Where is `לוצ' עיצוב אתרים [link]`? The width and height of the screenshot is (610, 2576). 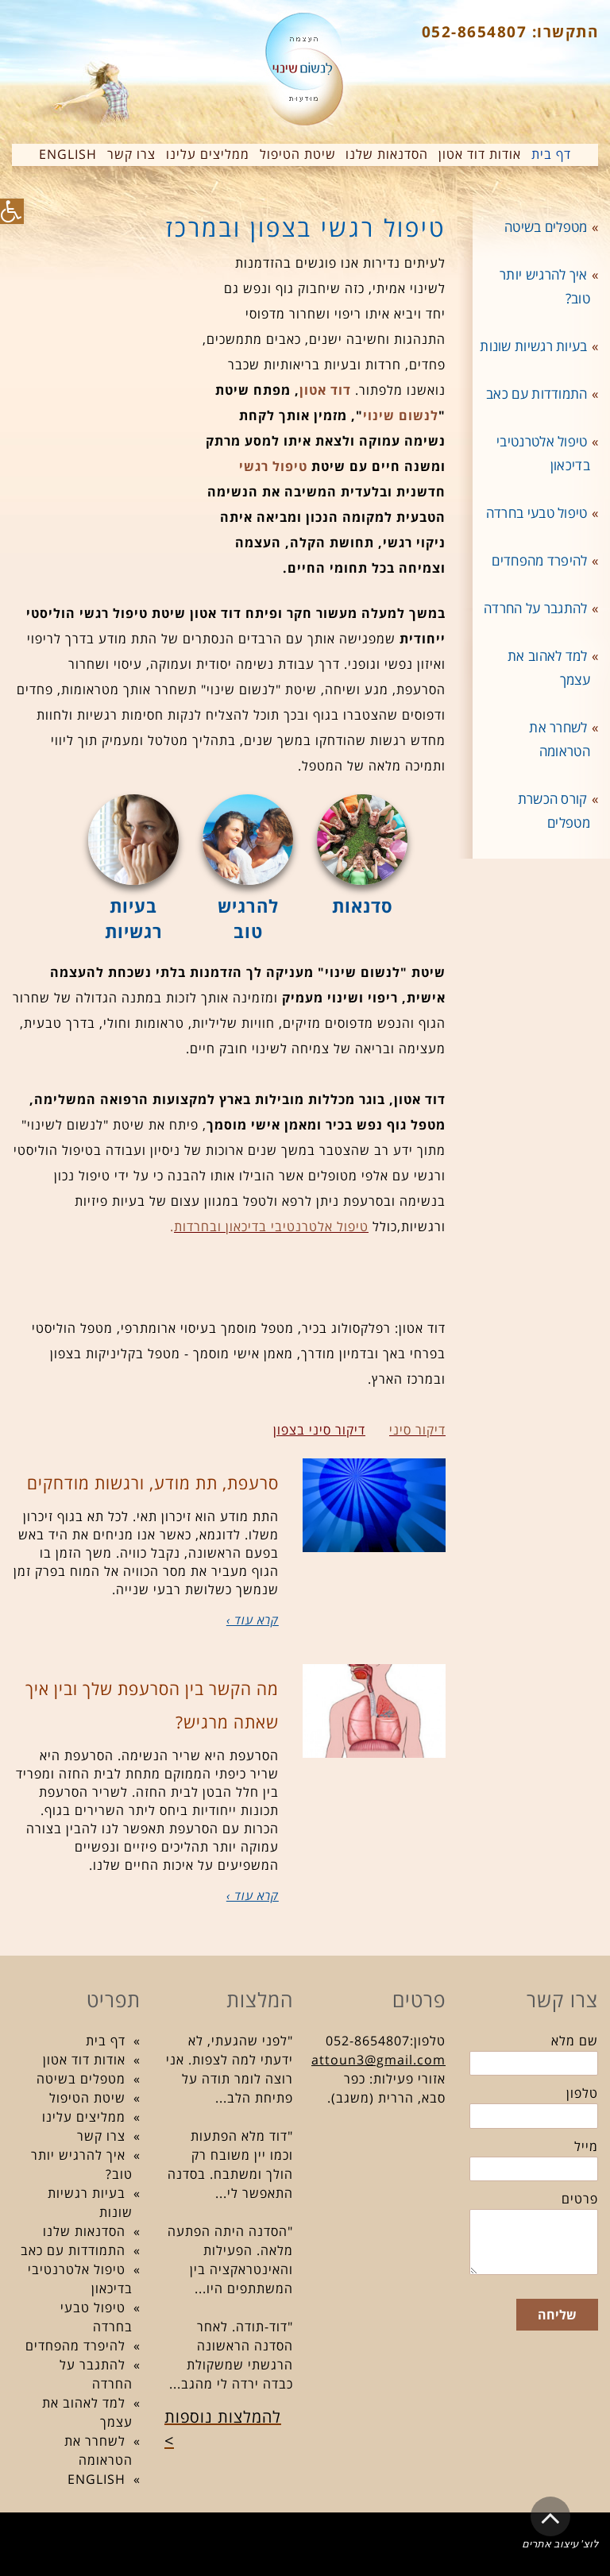 לוצ' עיצוב אתרים [link] is located at coordinates (560, 2544).